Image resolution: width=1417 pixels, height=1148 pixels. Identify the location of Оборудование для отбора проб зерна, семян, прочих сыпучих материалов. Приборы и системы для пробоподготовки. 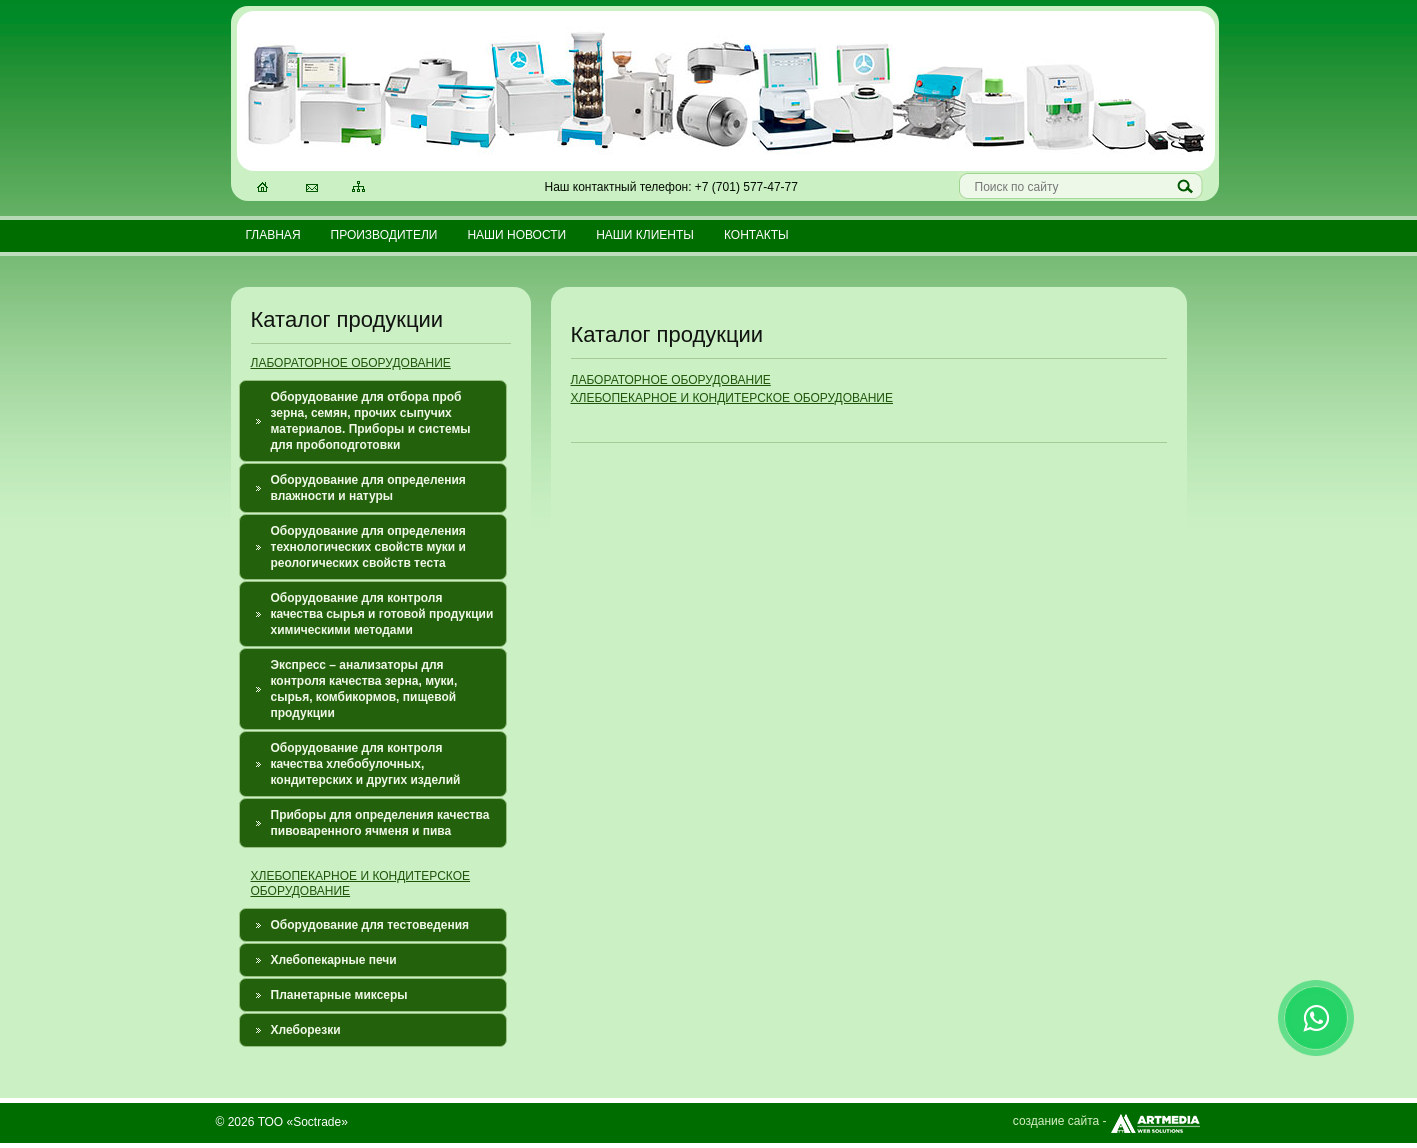
(371, 421).